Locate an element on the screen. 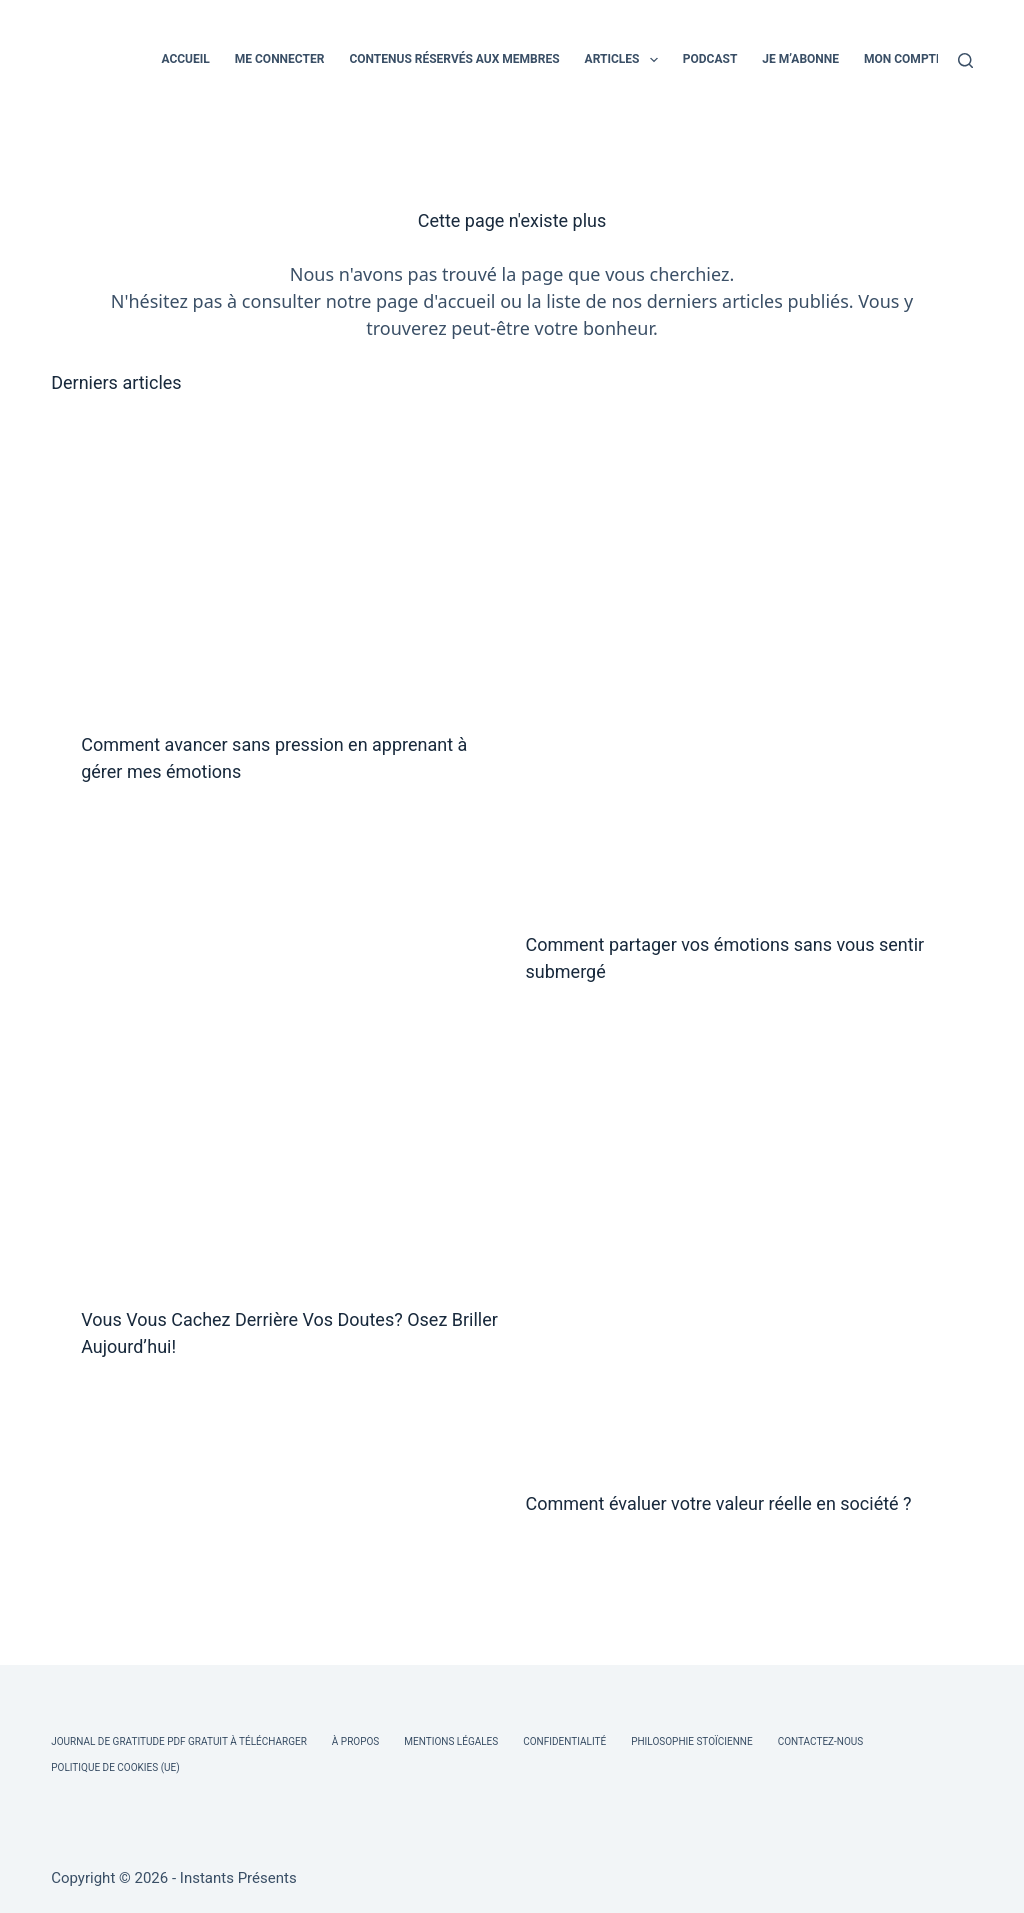  Journal de Gratitude PDF Gratuit à Télécharger is located at coordinates (179, 1741).